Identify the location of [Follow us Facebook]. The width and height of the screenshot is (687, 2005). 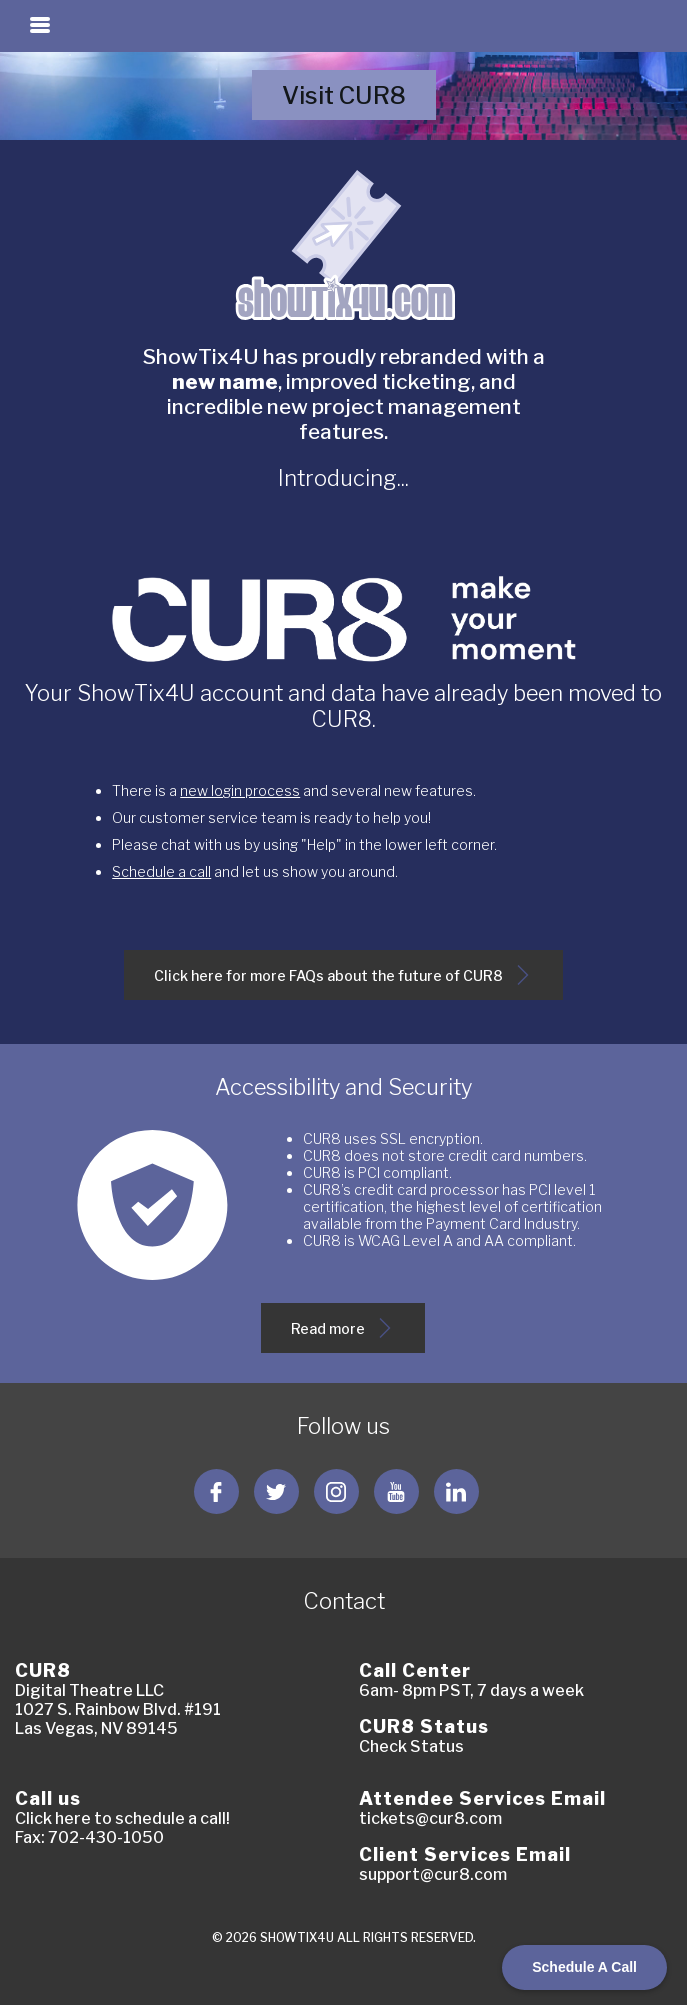
(216, 1491).